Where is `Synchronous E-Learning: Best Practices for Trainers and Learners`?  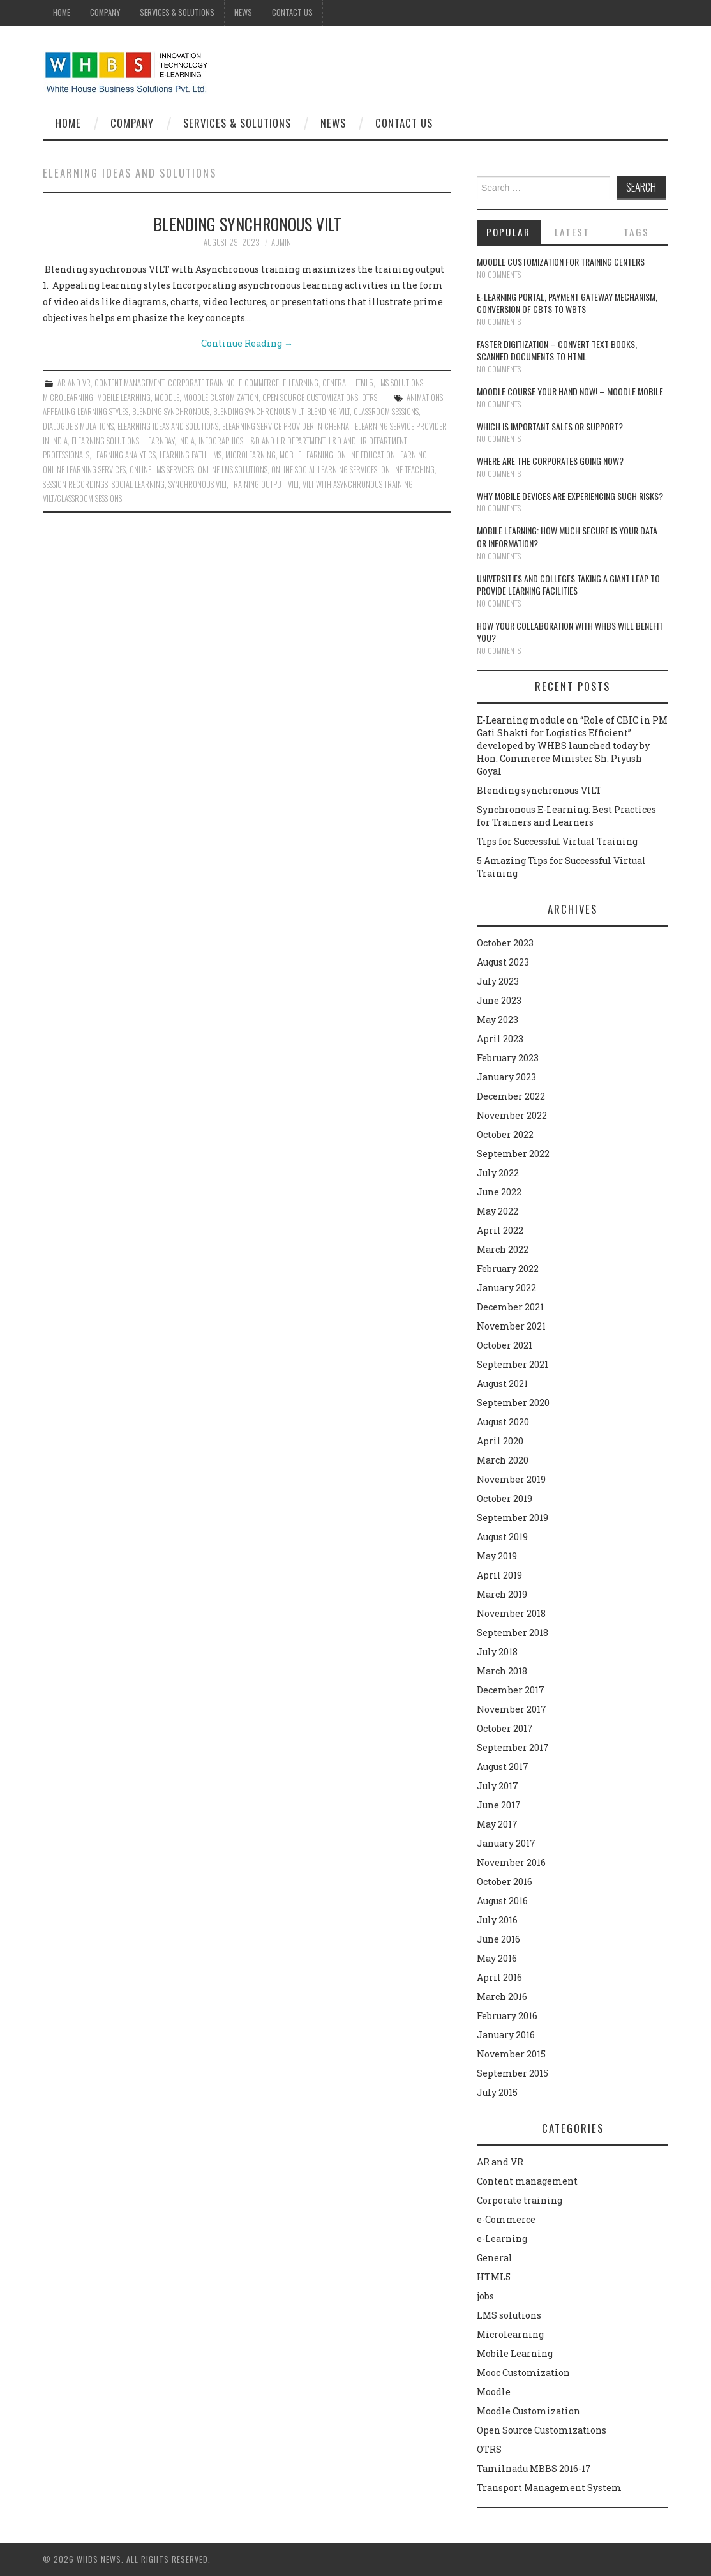 Synchronous E-Learning: Best Practices for Trainers and Learners is located at coordinates (566, 815).